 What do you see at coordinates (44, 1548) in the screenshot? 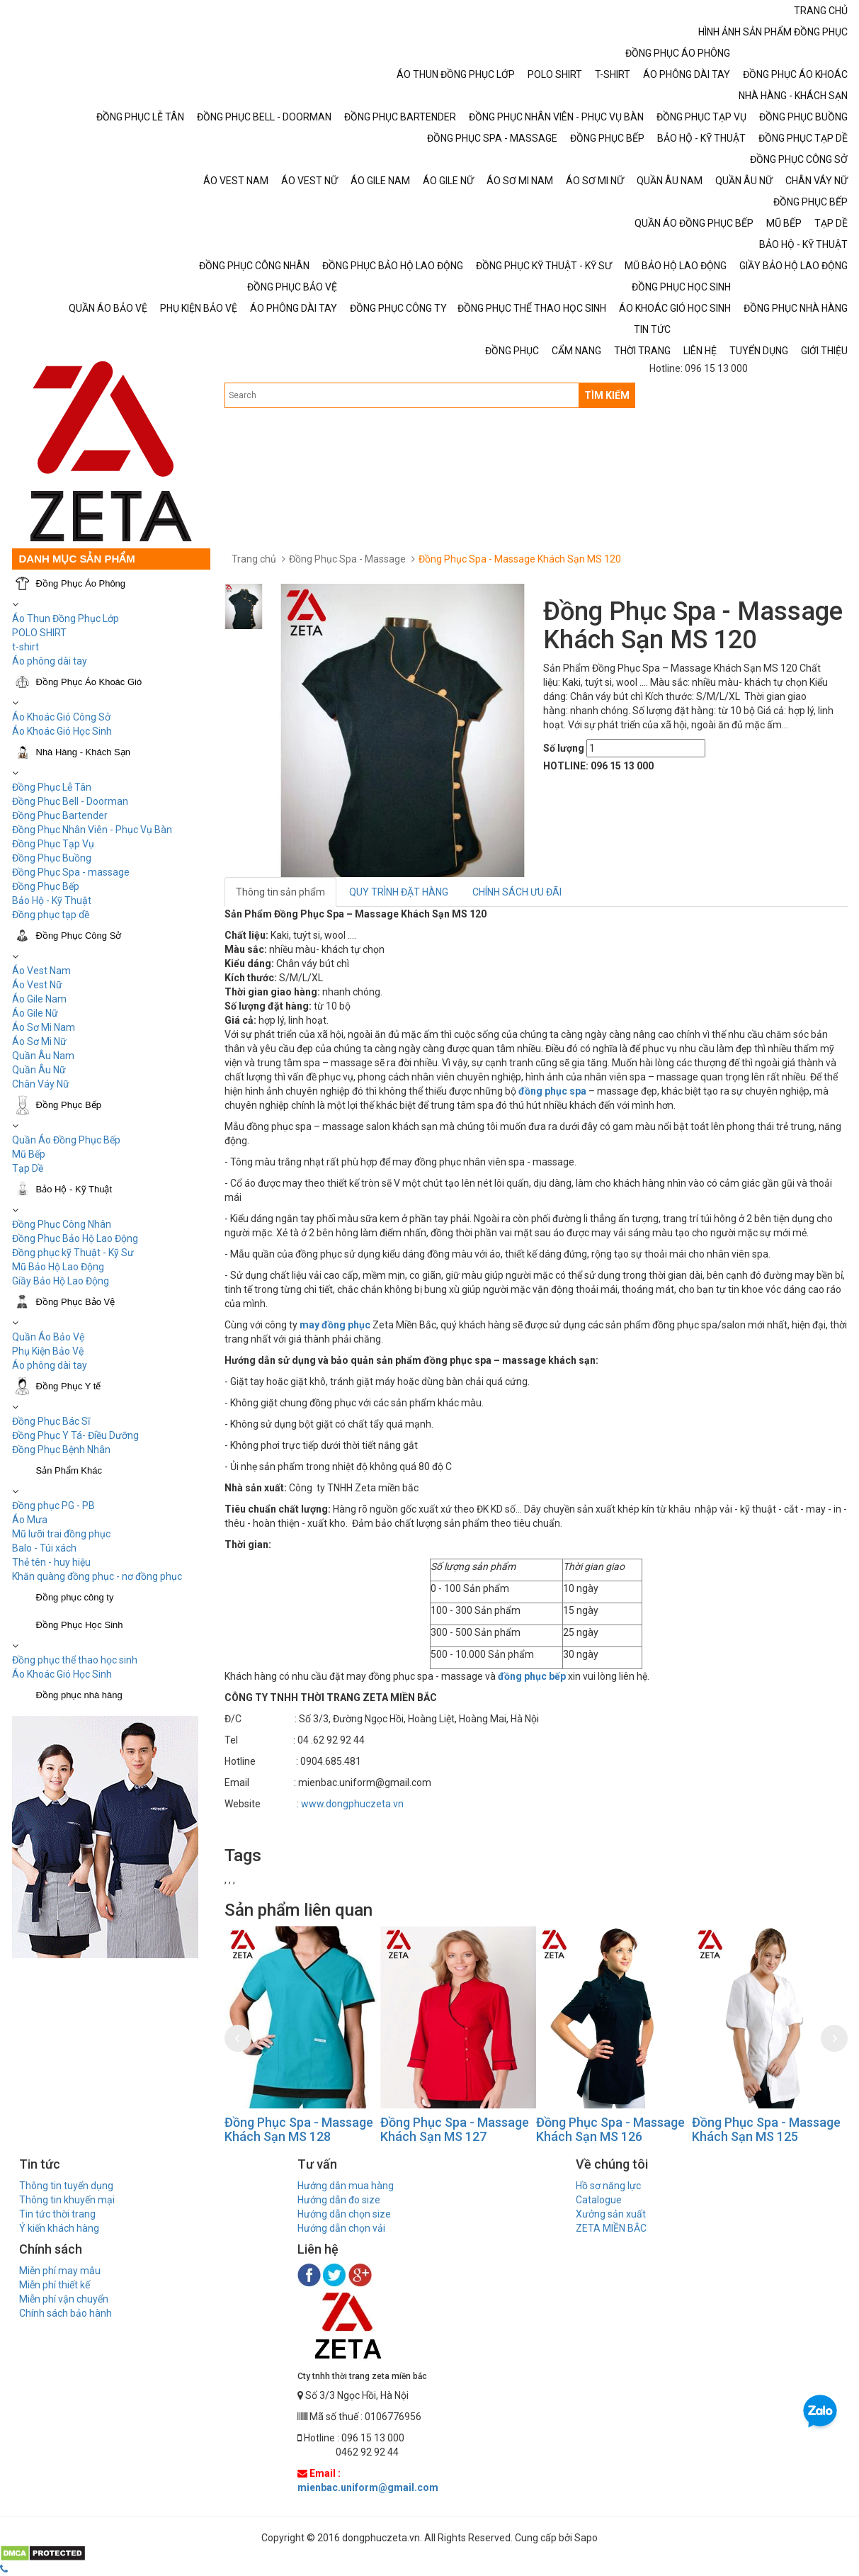
I see `Balo - Túi xách` at bounding box center [44, 1548].